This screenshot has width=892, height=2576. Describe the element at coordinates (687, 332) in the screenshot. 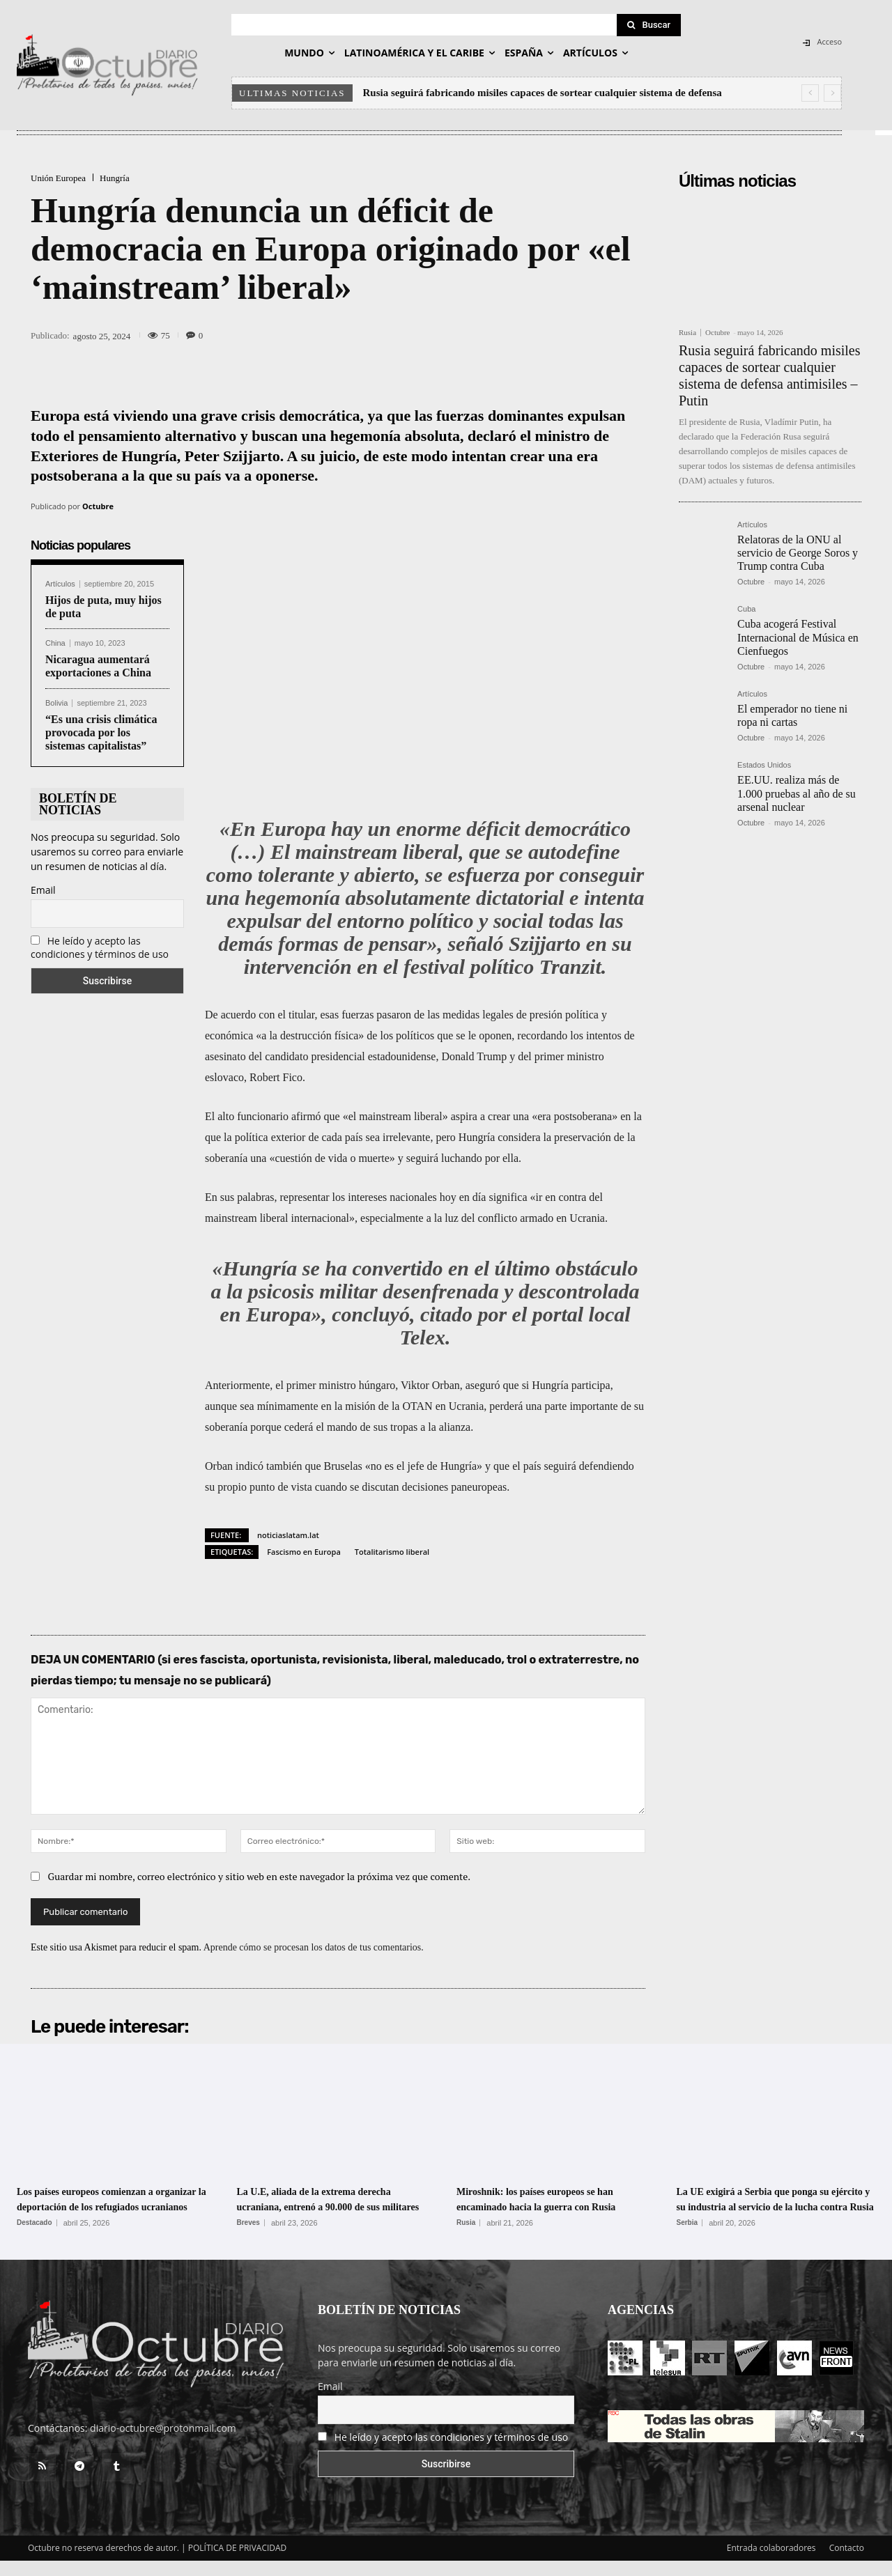

I see `Rusia` at that location.